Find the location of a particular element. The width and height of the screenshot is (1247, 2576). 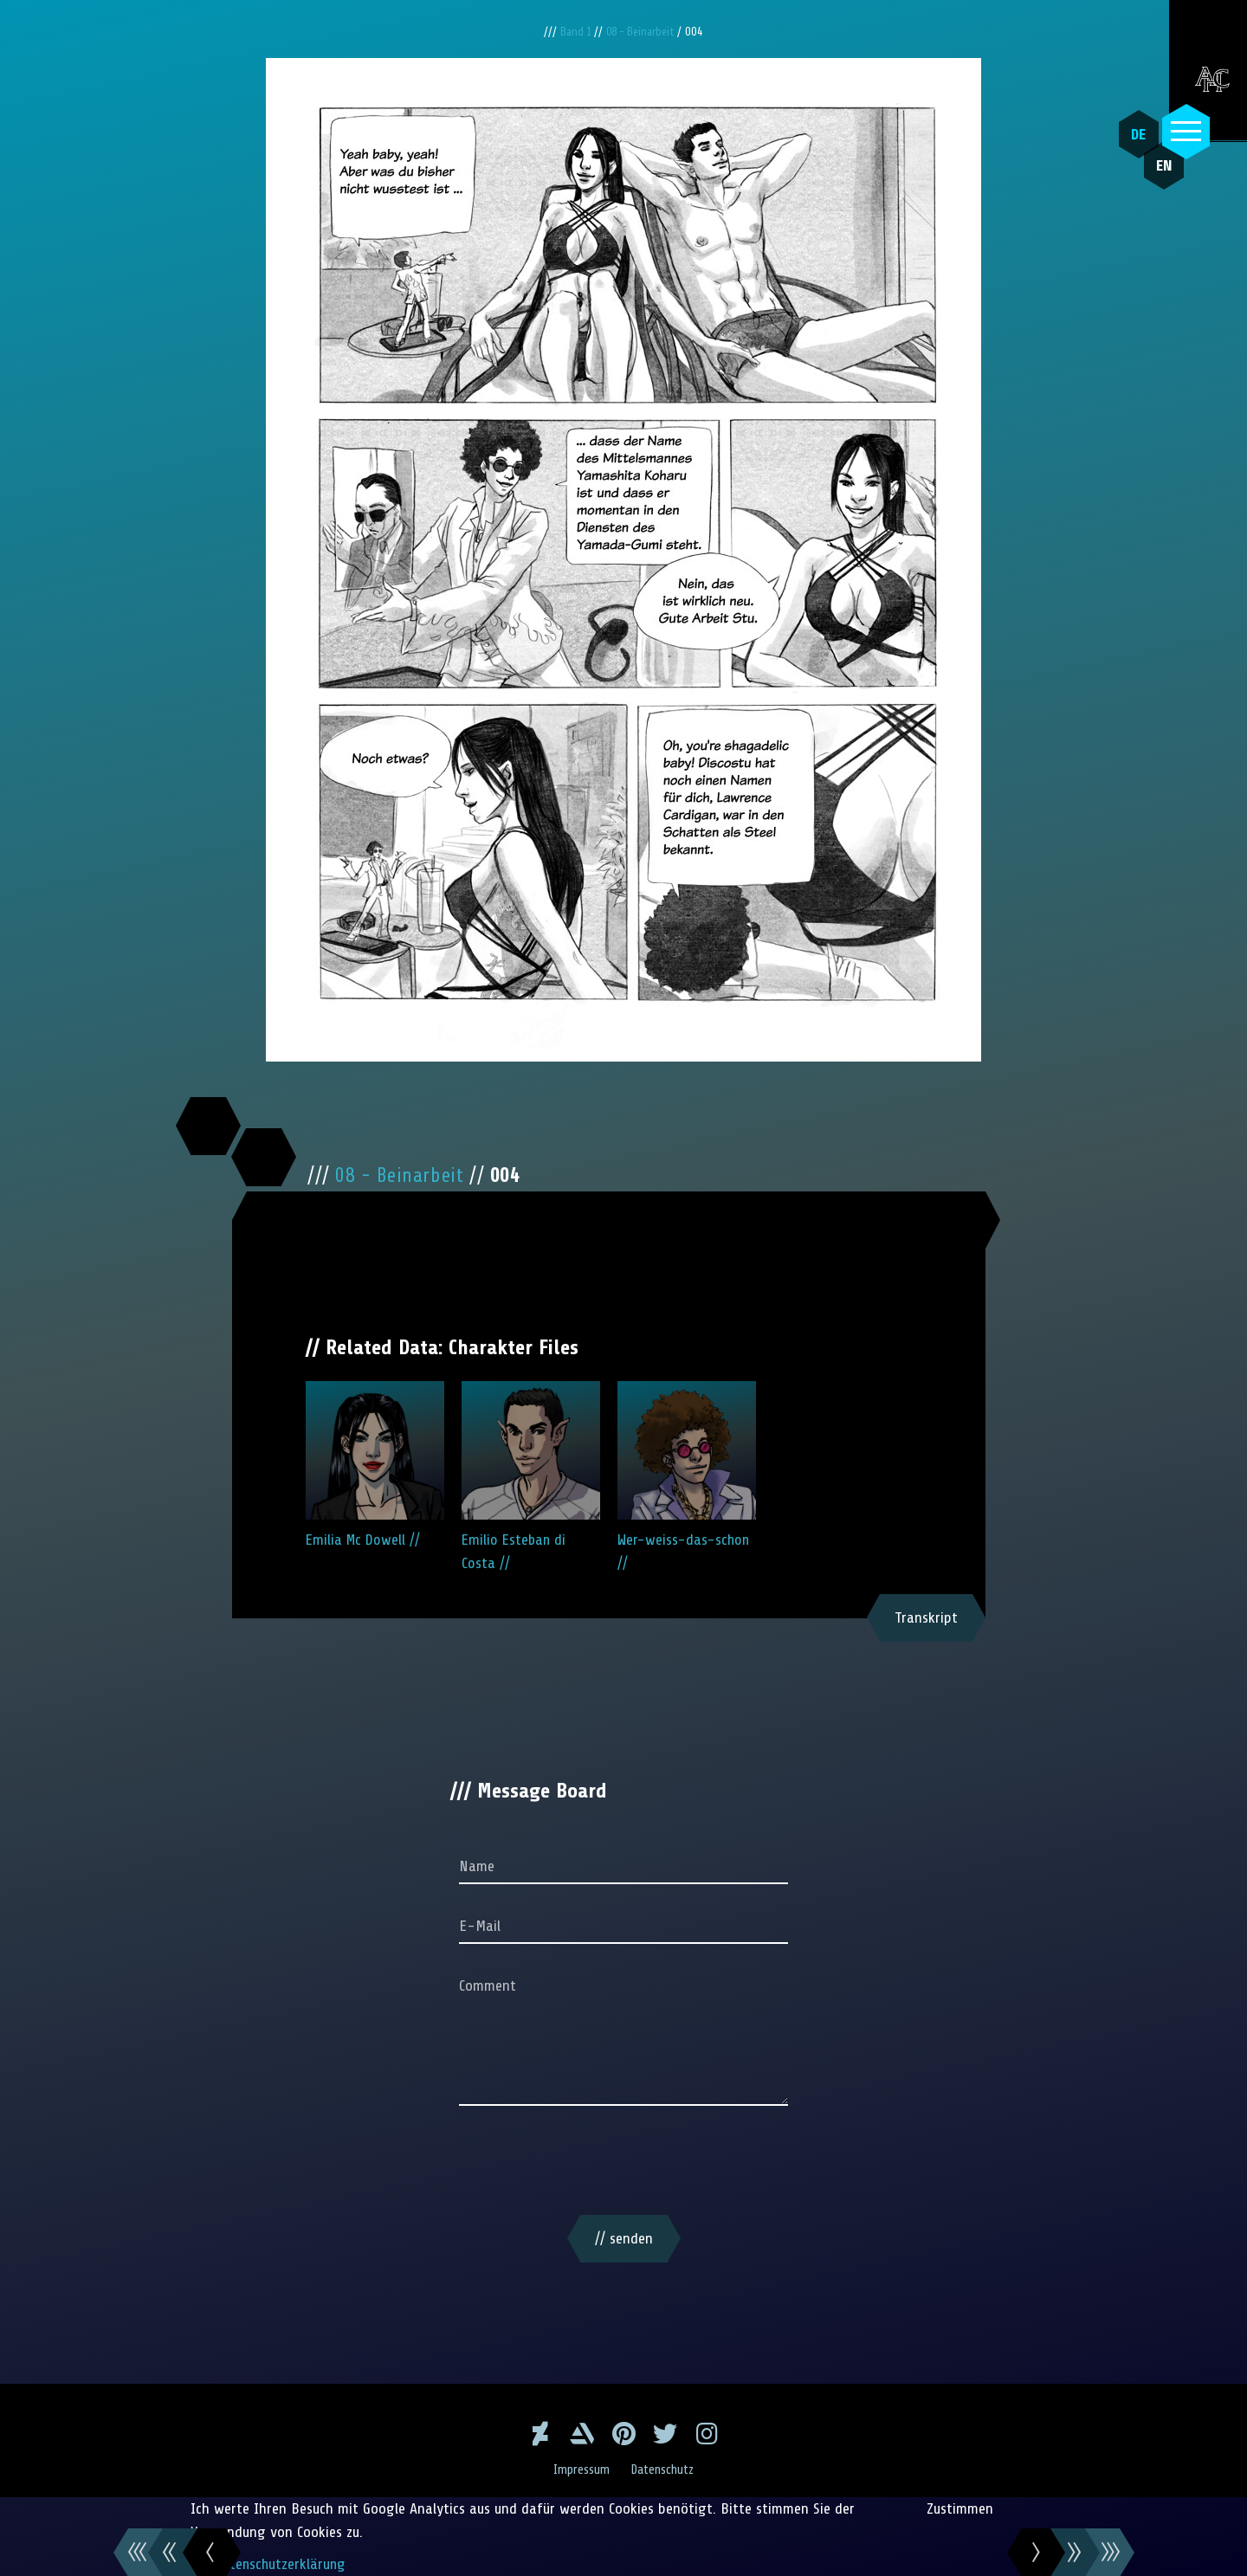

08 - Beinarbeit is located at coordinates (643, 31).